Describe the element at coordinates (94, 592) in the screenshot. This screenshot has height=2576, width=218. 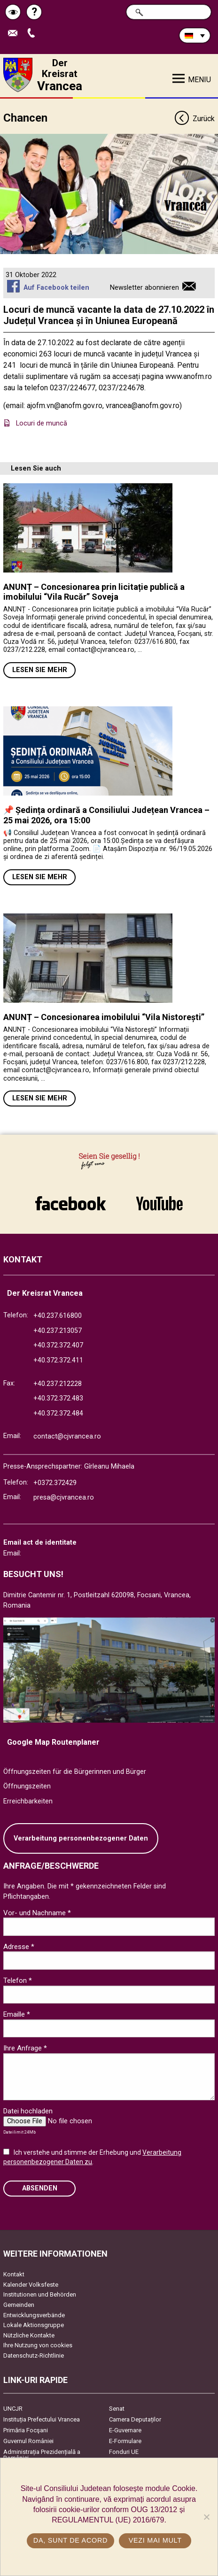
I see `ANUNȚ – Concesionarea prin licitație publică a imobilului “Vila Rucăr” Soveja` at that location.